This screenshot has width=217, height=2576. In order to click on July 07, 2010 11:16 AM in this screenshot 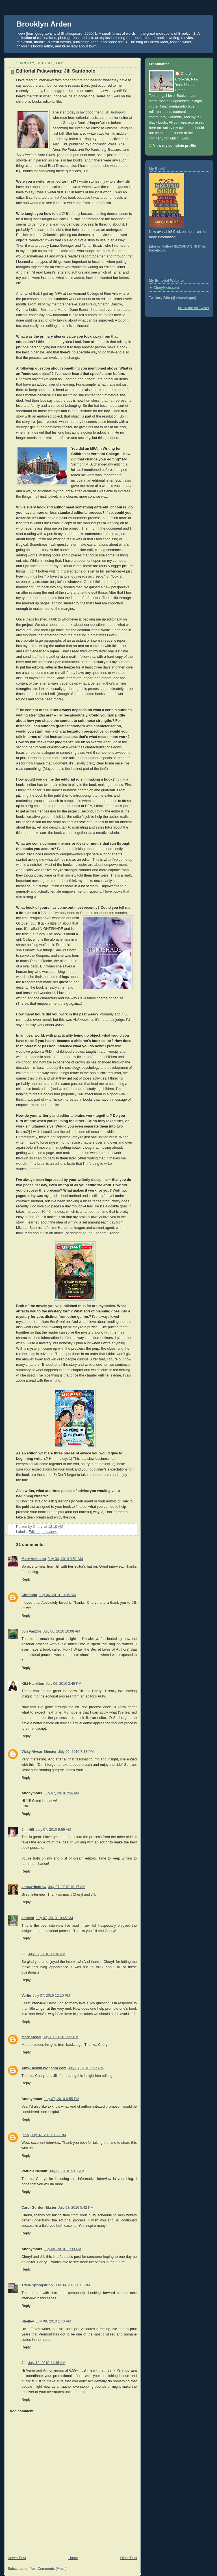, I will do `click(47, 1954)`.